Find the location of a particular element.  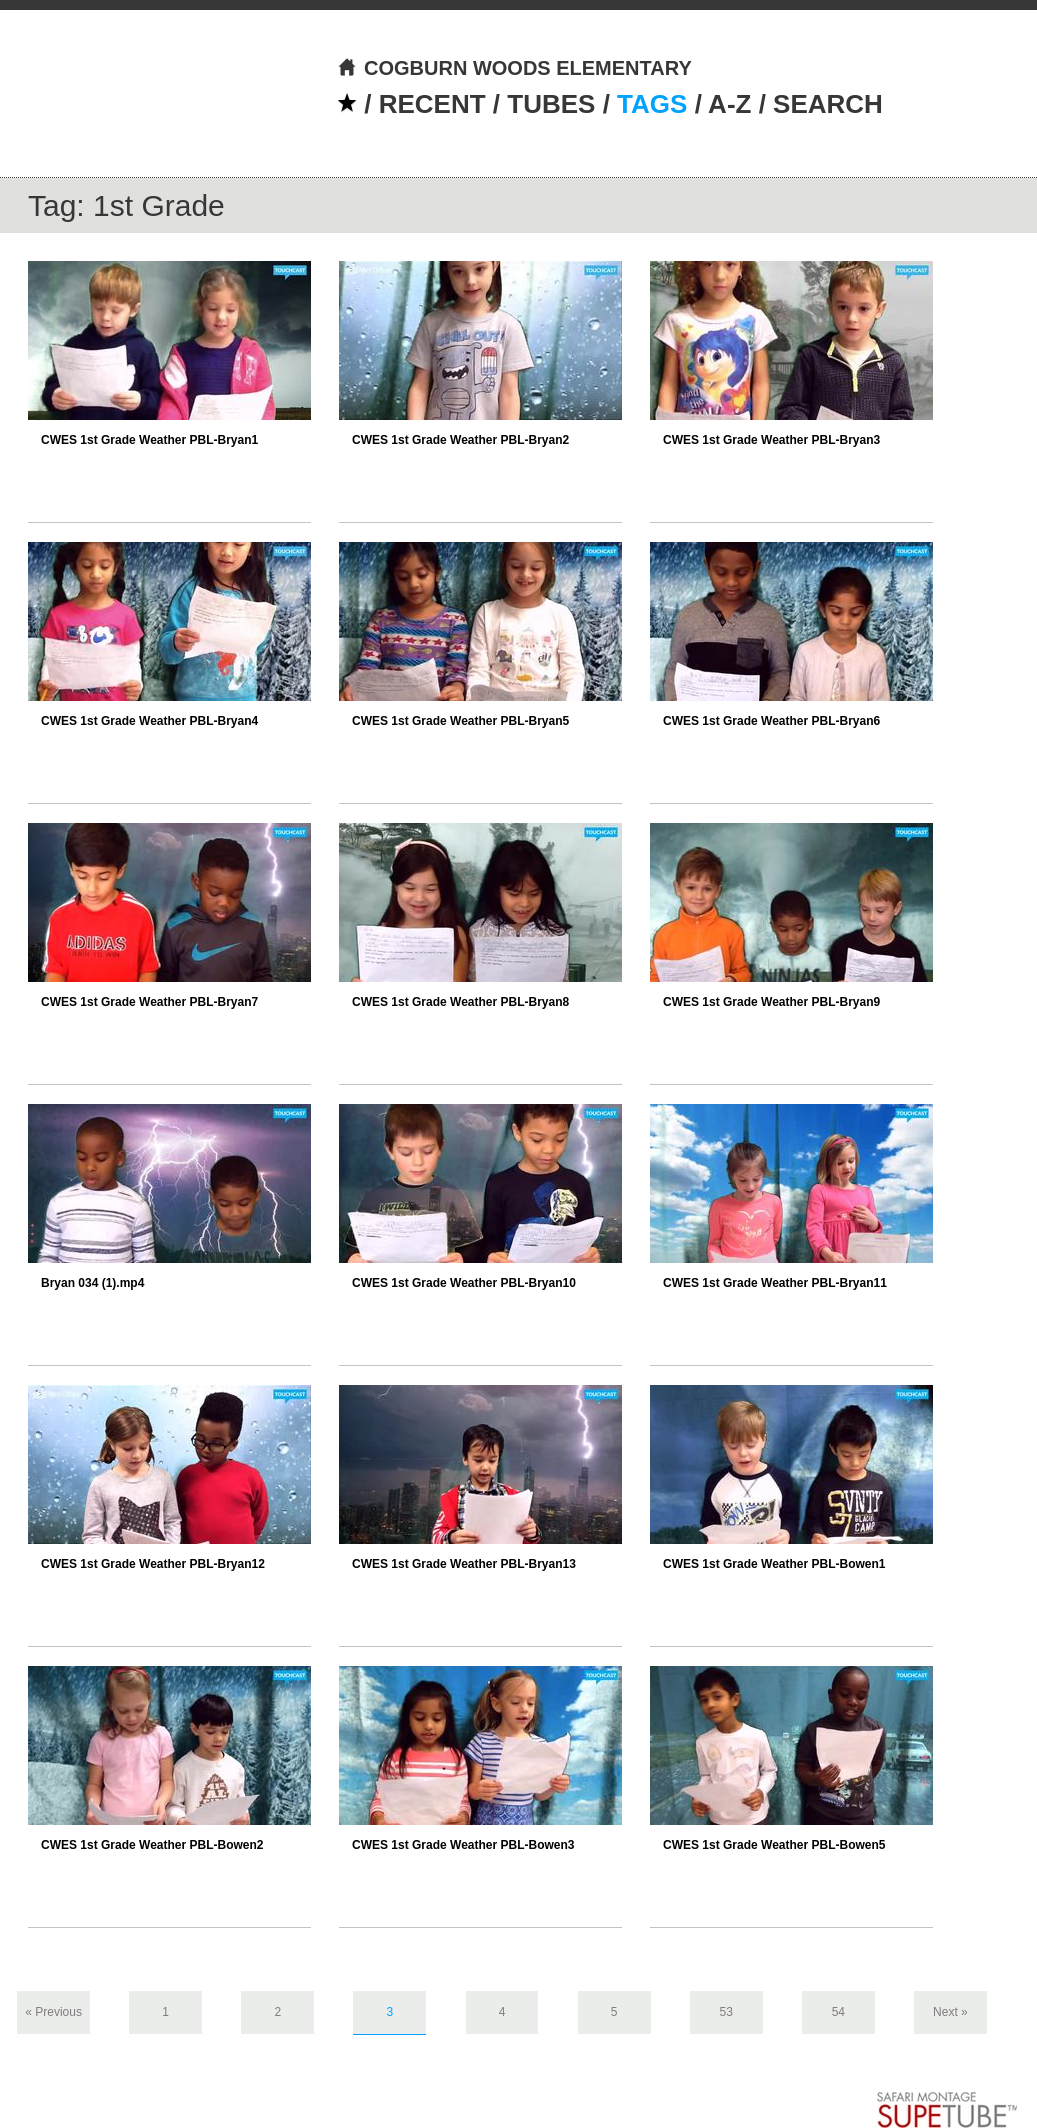

TAGS is located at coordinates (652, 104).